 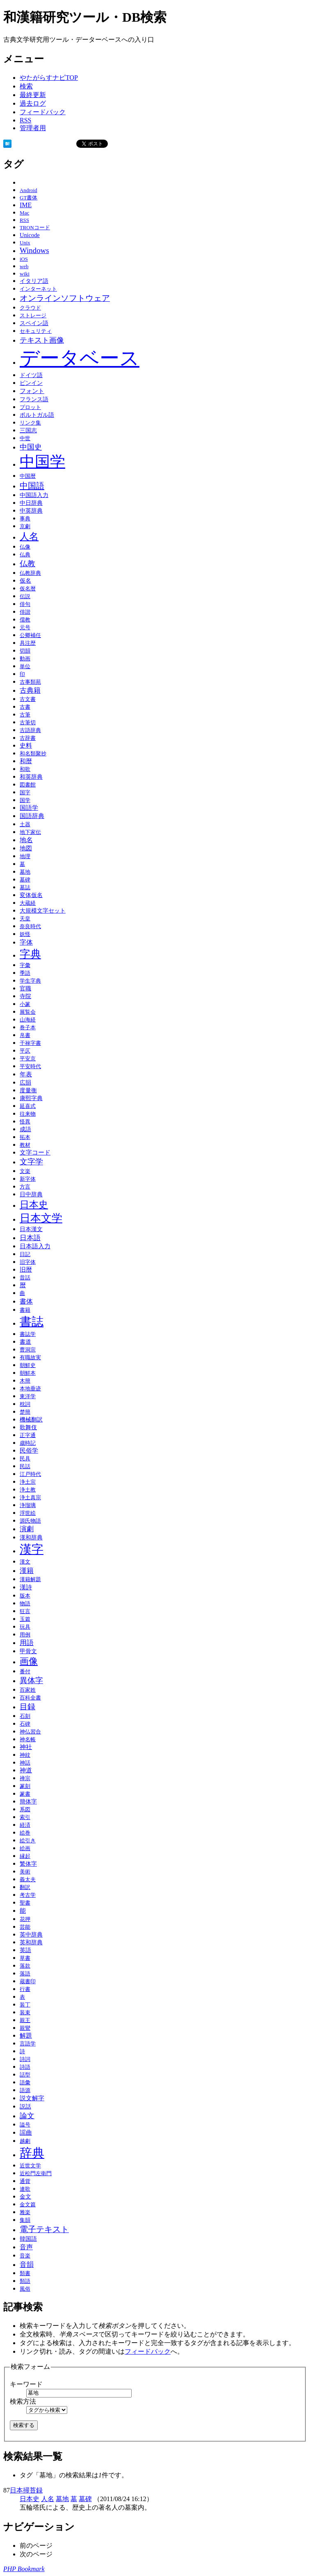 What do you see at coordinates (28, 589) in the screenshot?
I see `仮名暦` at bounding box center [28, 589].